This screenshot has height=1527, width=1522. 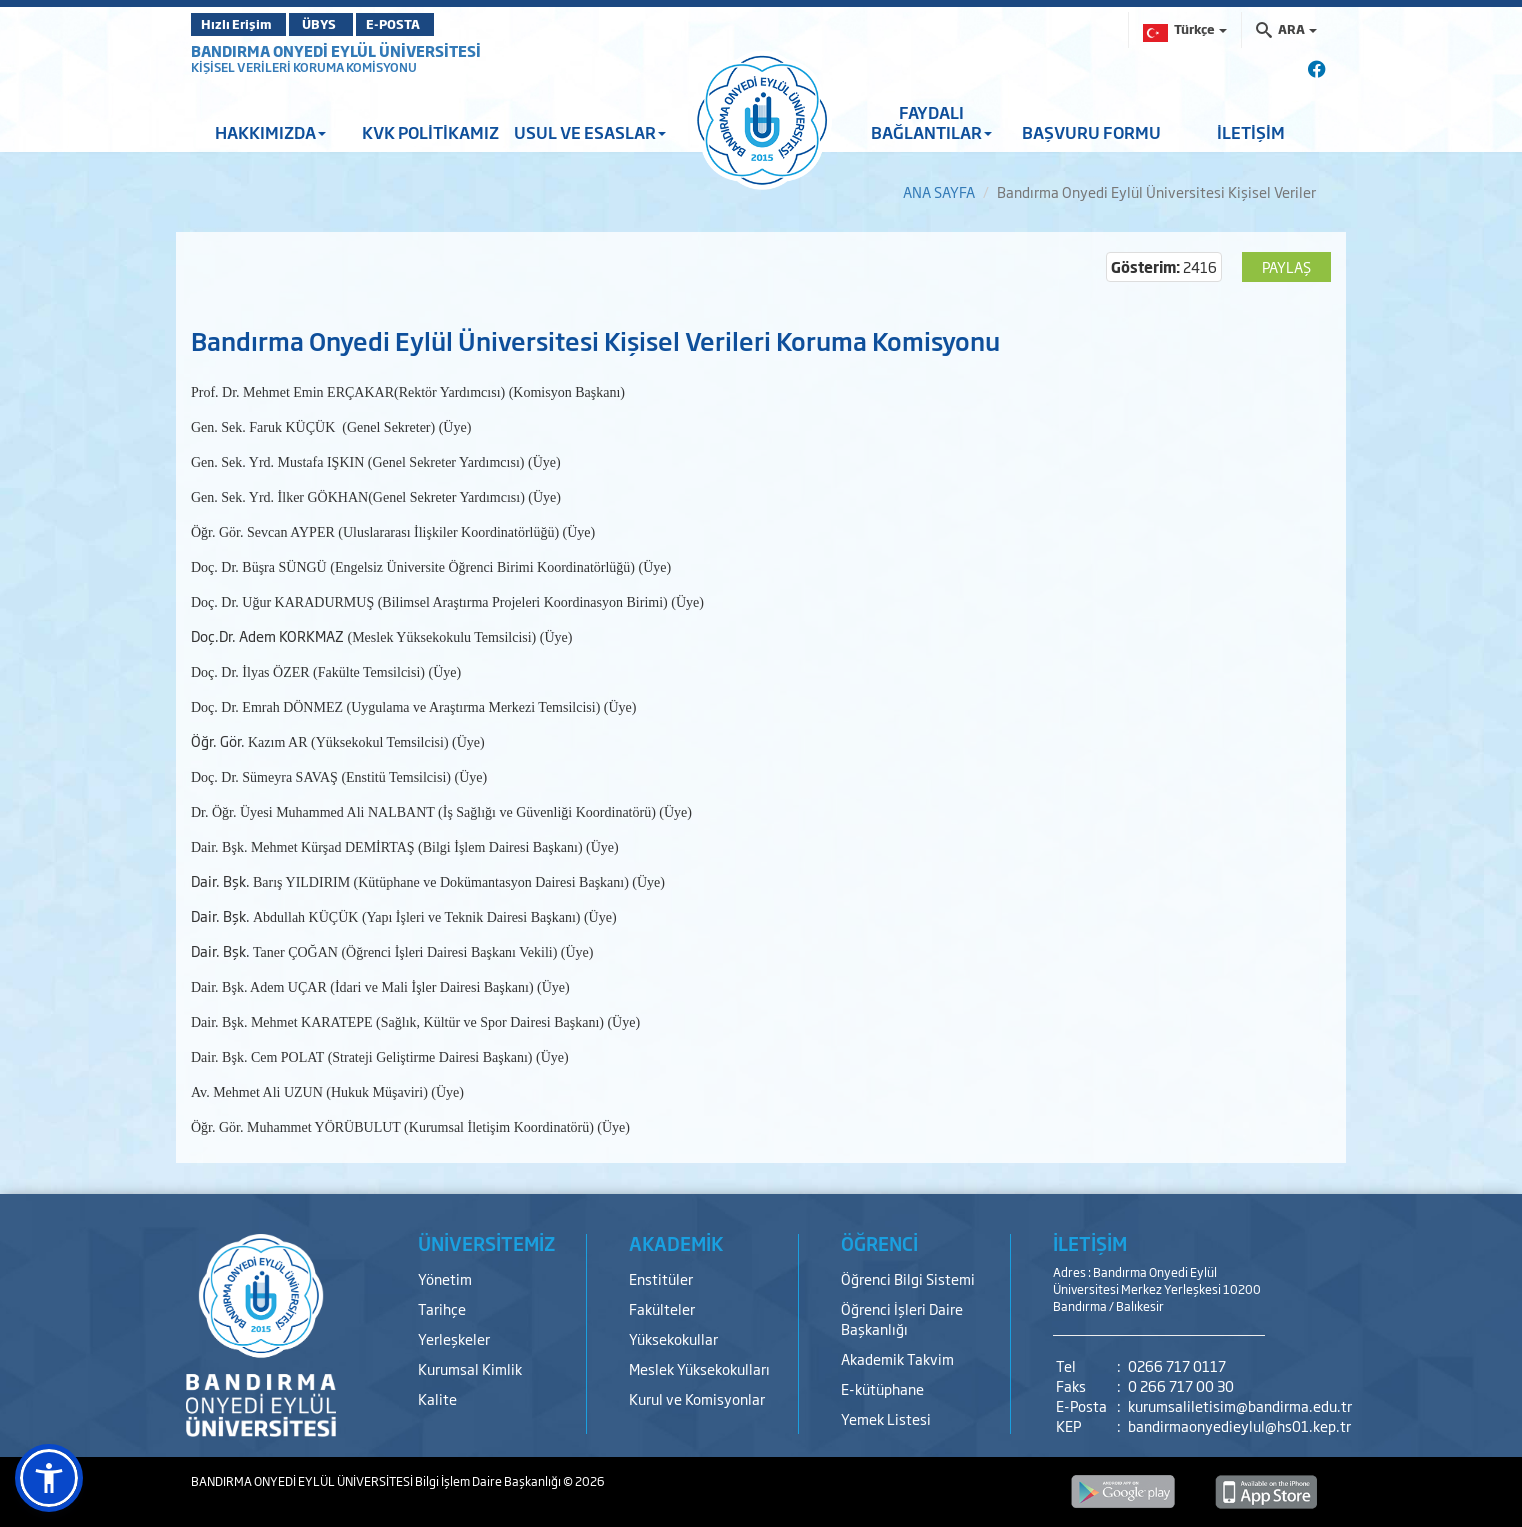 I want to click on Yönetim, so click(x=445, y=1278).